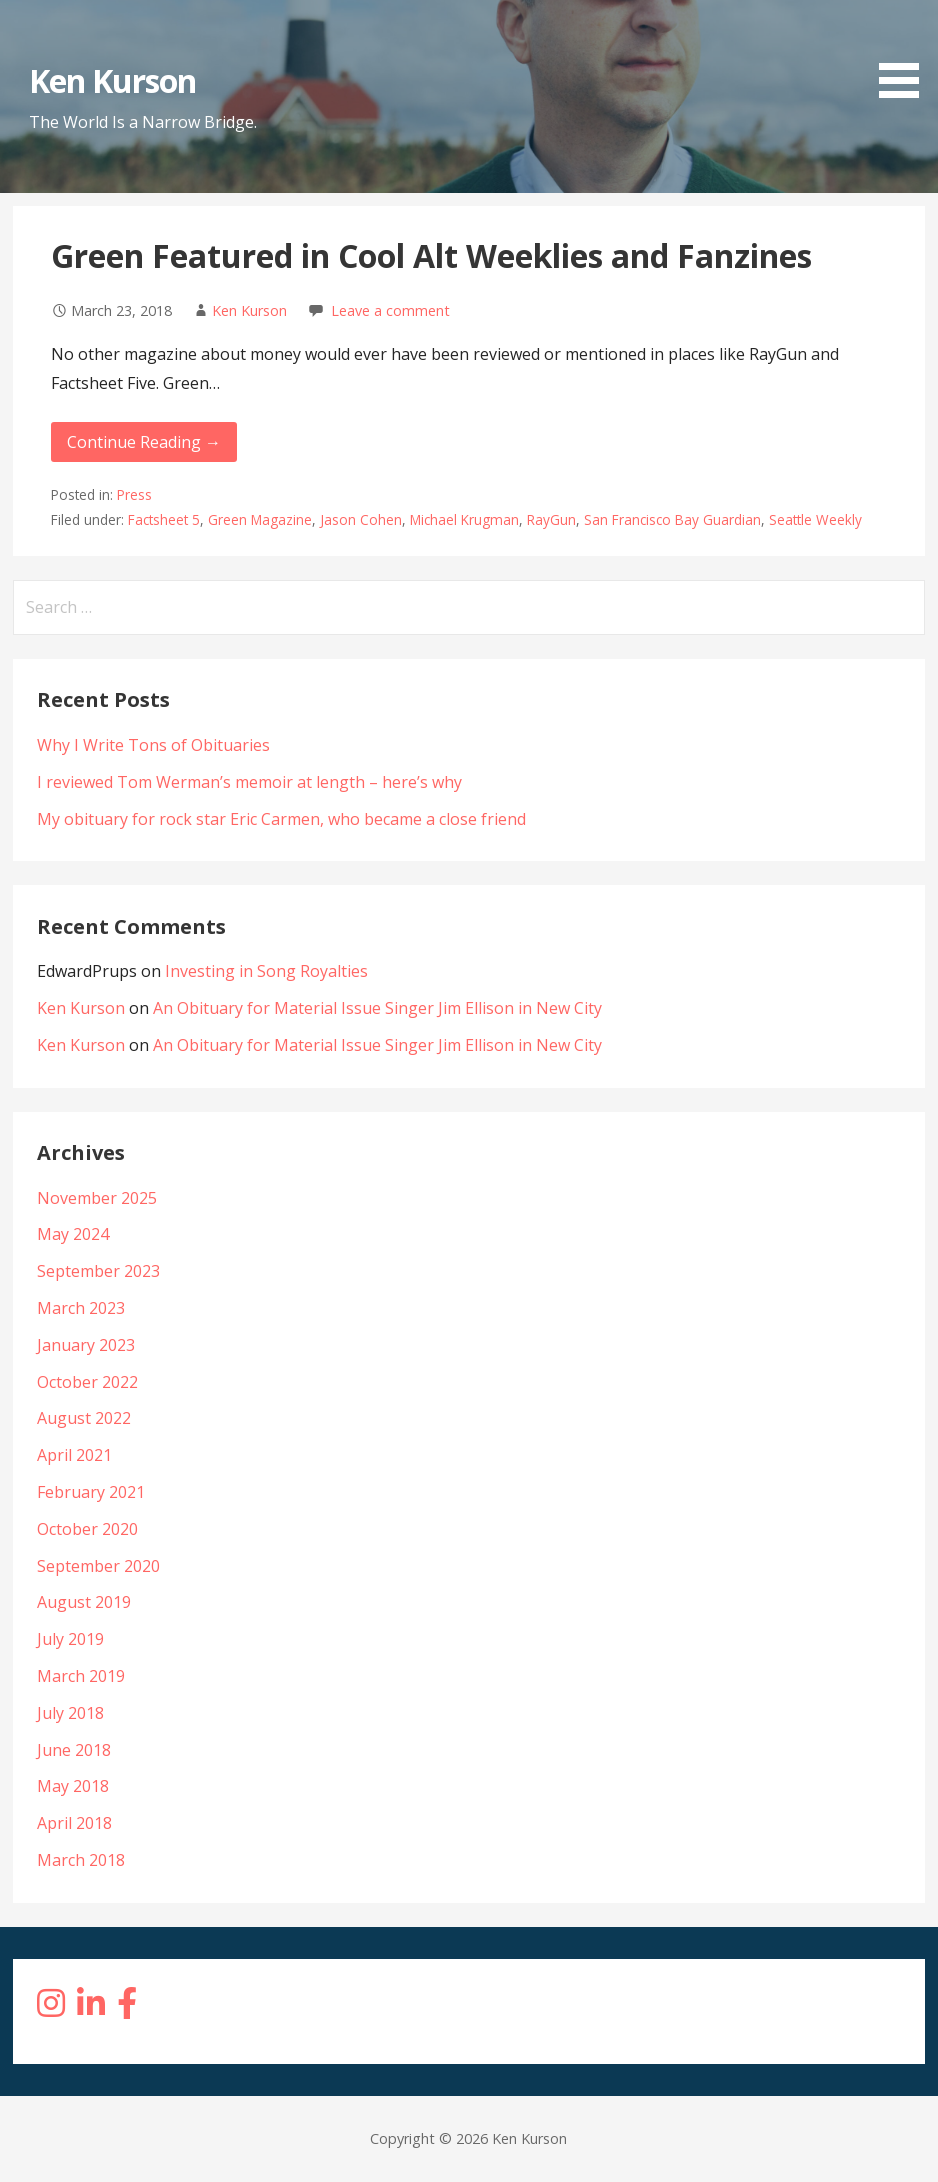 This screenshot has width=938, height=2182. What do you see at coordinates (164, 519) in the screenshot?
I see `Factsheet 5` at bounding box center [164, 519].